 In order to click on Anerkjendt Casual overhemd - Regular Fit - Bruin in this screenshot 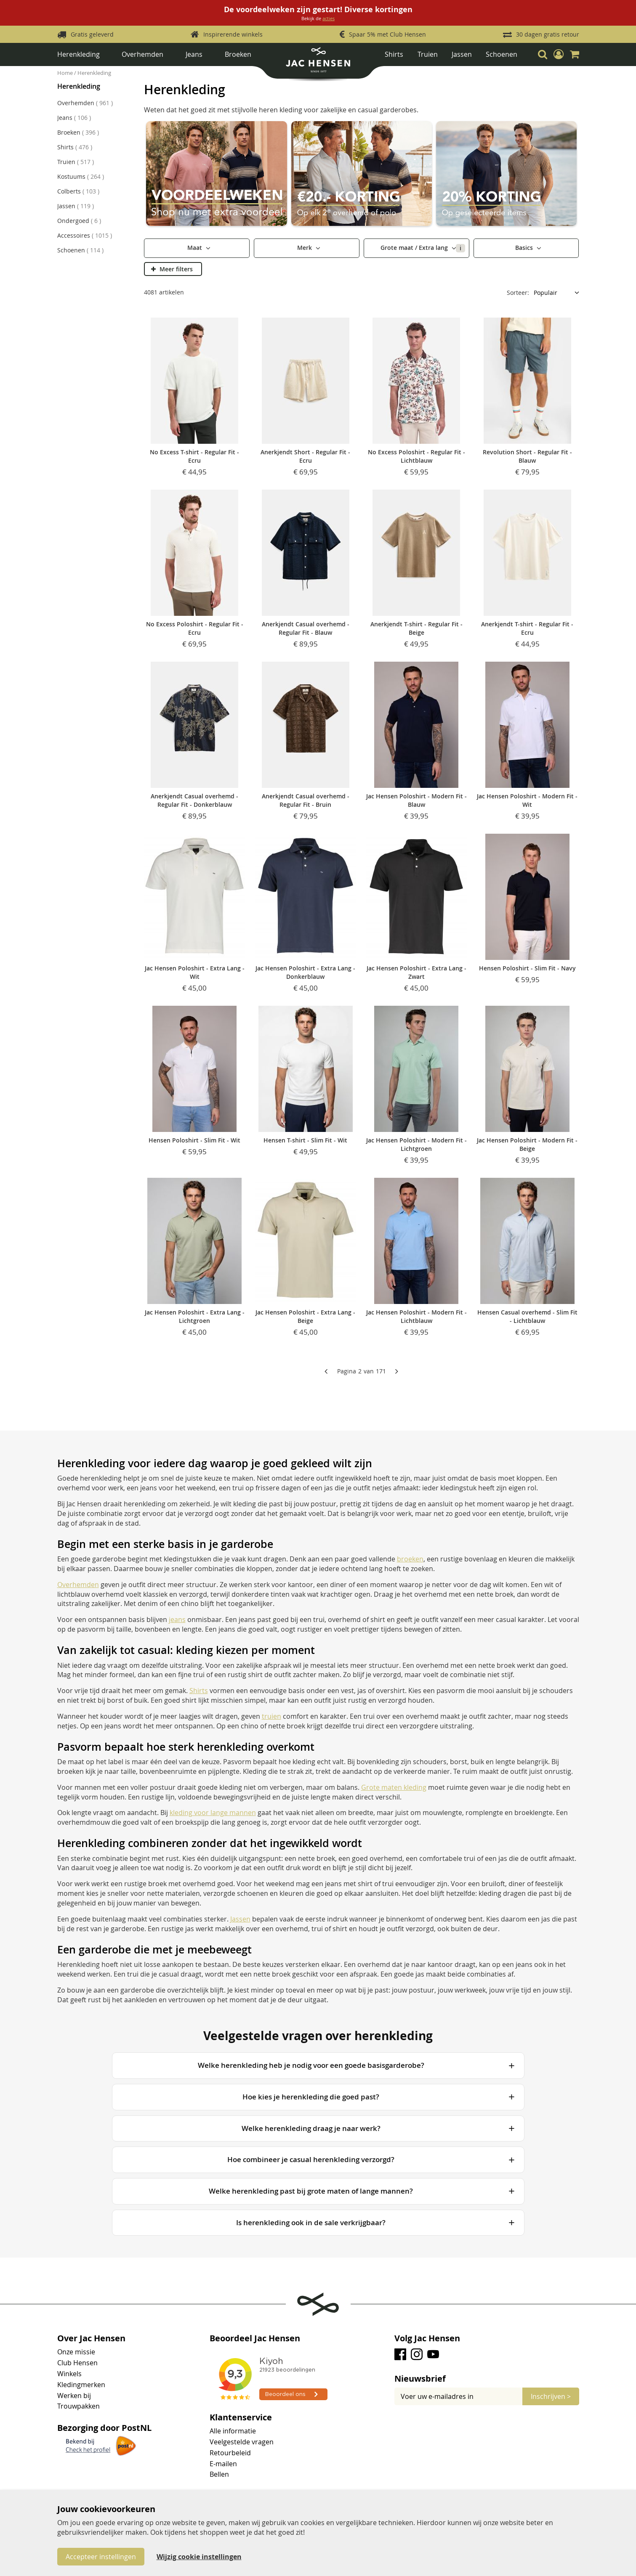, I will do `click(305, 800)`.